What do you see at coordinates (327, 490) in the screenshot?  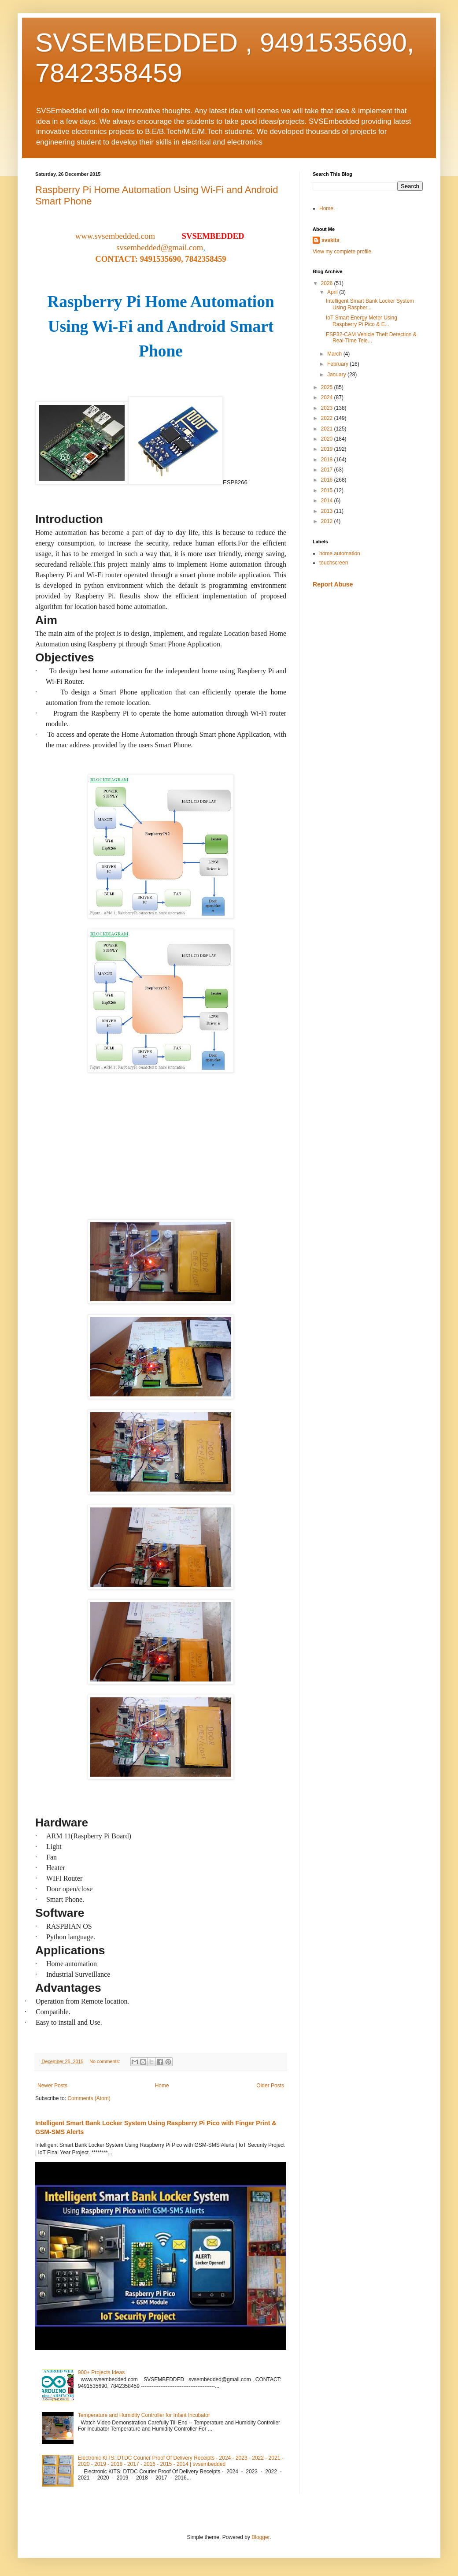 I see `2015` at bounding box center [327, 490].